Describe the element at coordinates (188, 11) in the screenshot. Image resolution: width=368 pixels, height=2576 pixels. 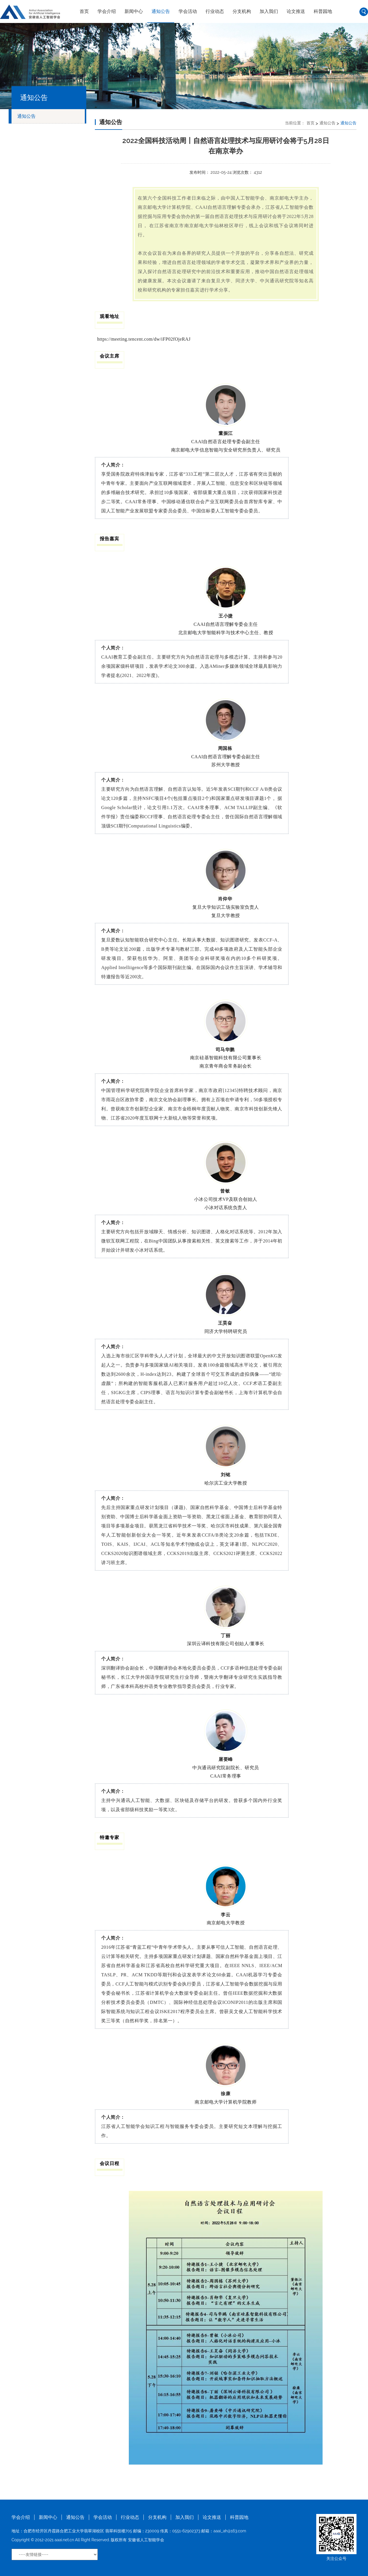
I see `学会活动` at that location.